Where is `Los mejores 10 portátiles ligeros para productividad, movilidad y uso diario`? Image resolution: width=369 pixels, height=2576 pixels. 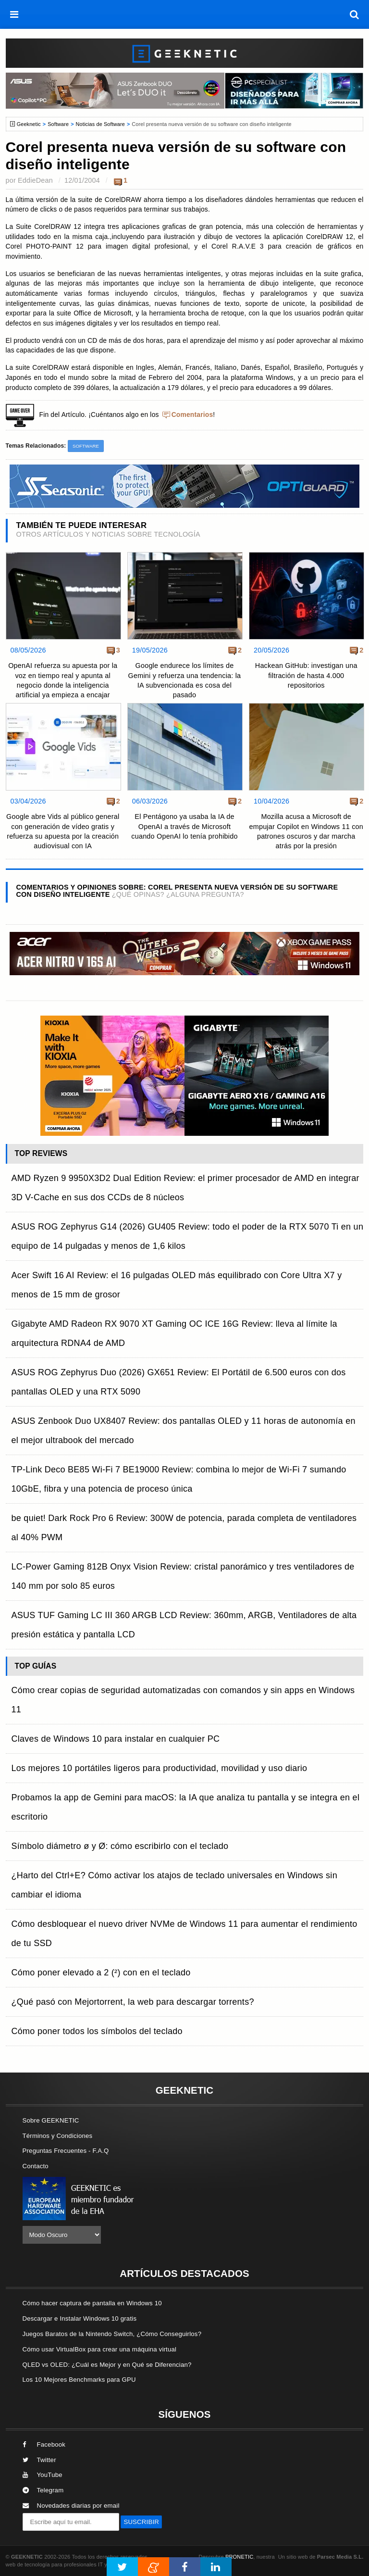 Los mejores 10 portátiles ligeros para productividad, movilidad y uso diario is located at coordinates (160, 1768).